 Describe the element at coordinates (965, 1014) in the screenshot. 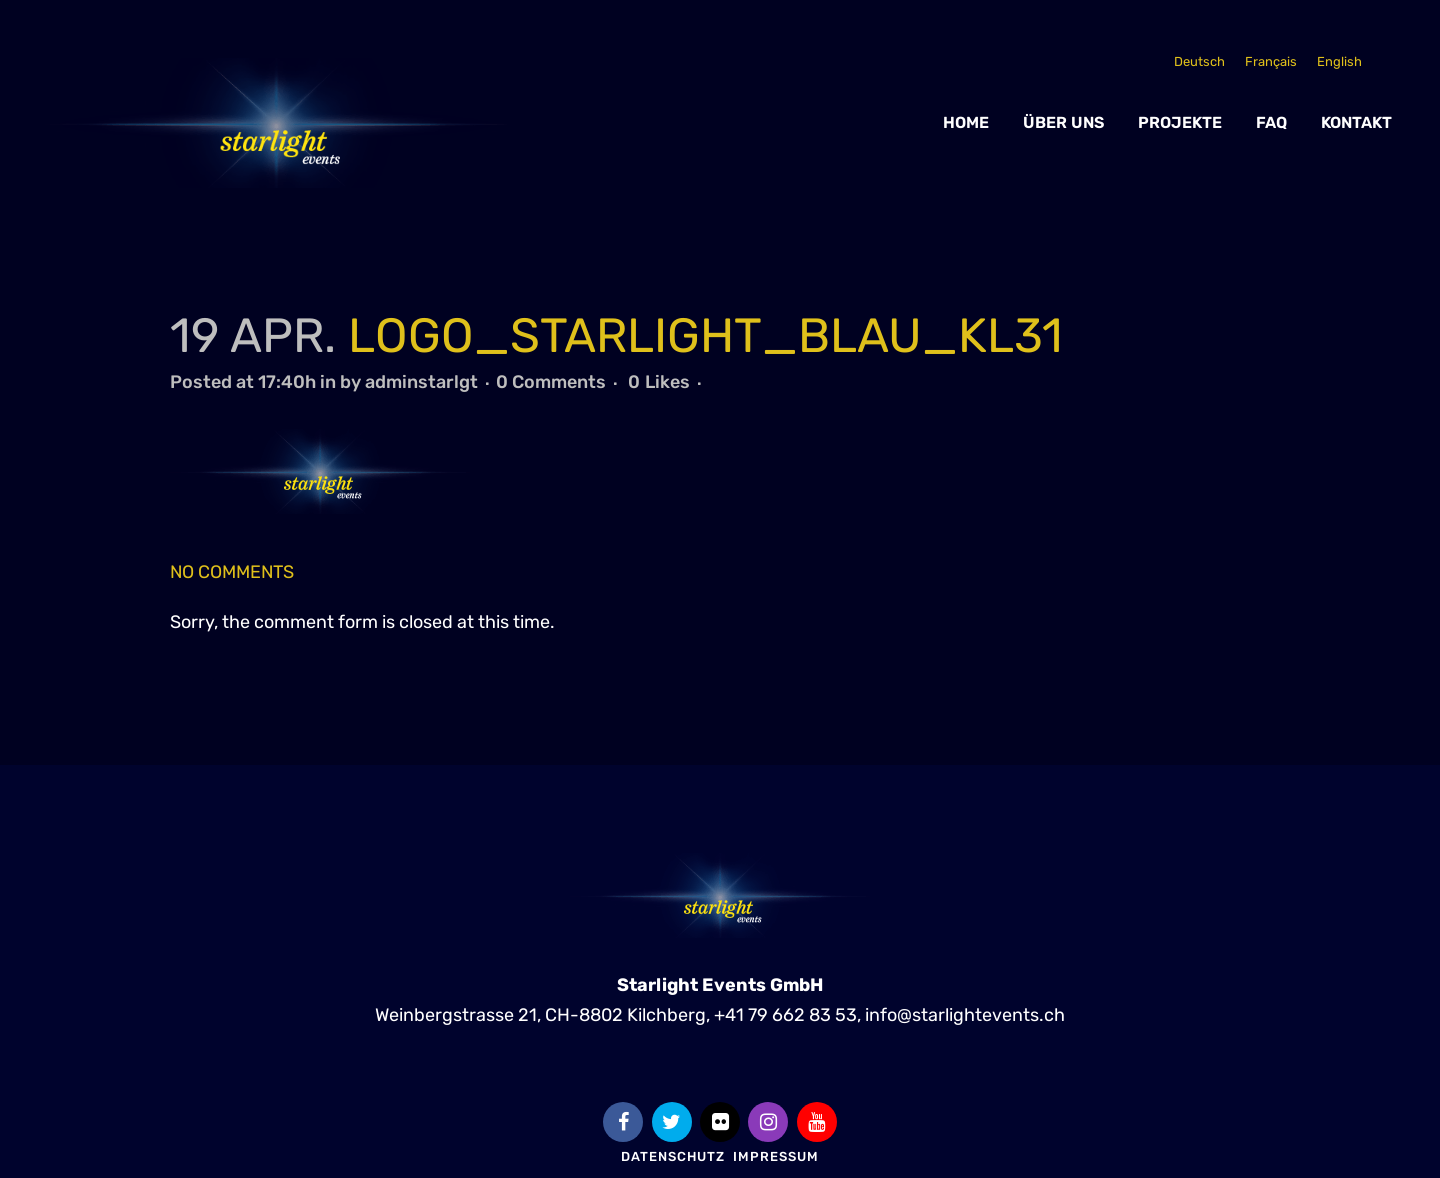

I see `info@starlightevents.ch` at that location.